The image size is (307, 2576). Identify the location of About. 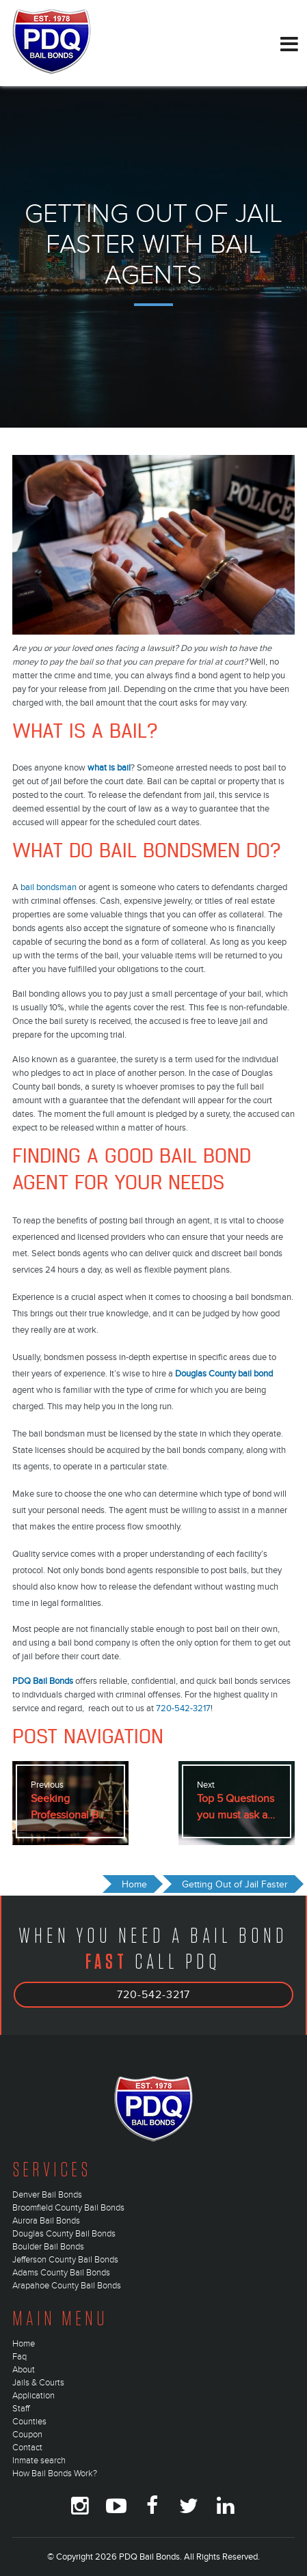
(23, 2369).